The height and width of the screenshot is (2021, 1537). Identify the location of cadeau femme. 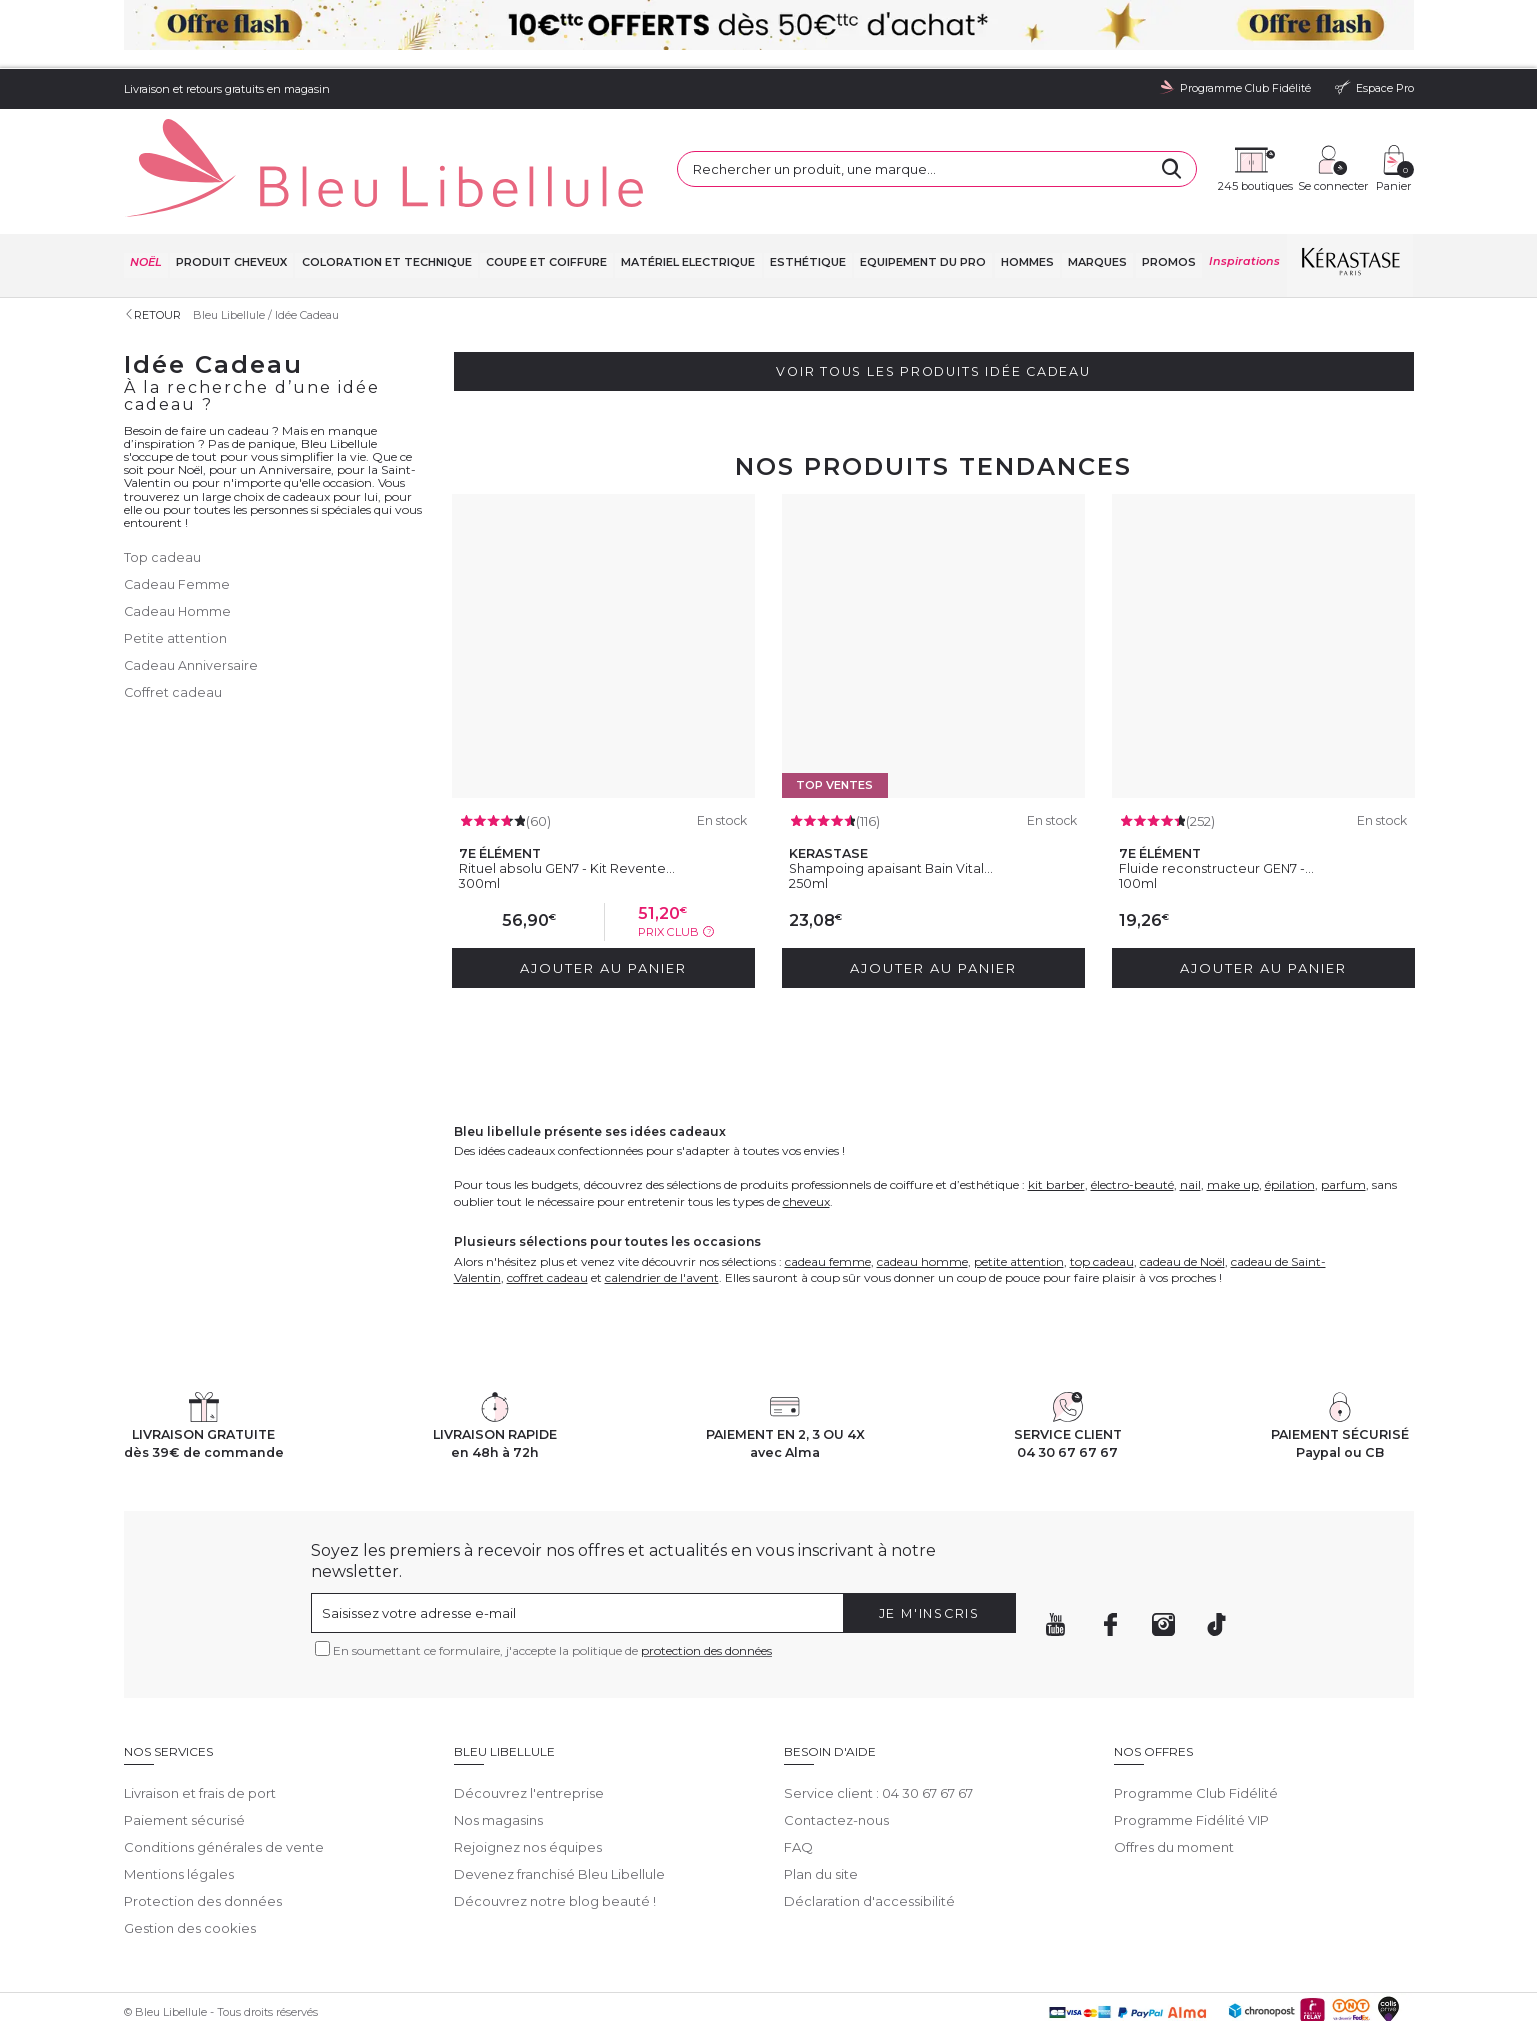
(828, 1190).